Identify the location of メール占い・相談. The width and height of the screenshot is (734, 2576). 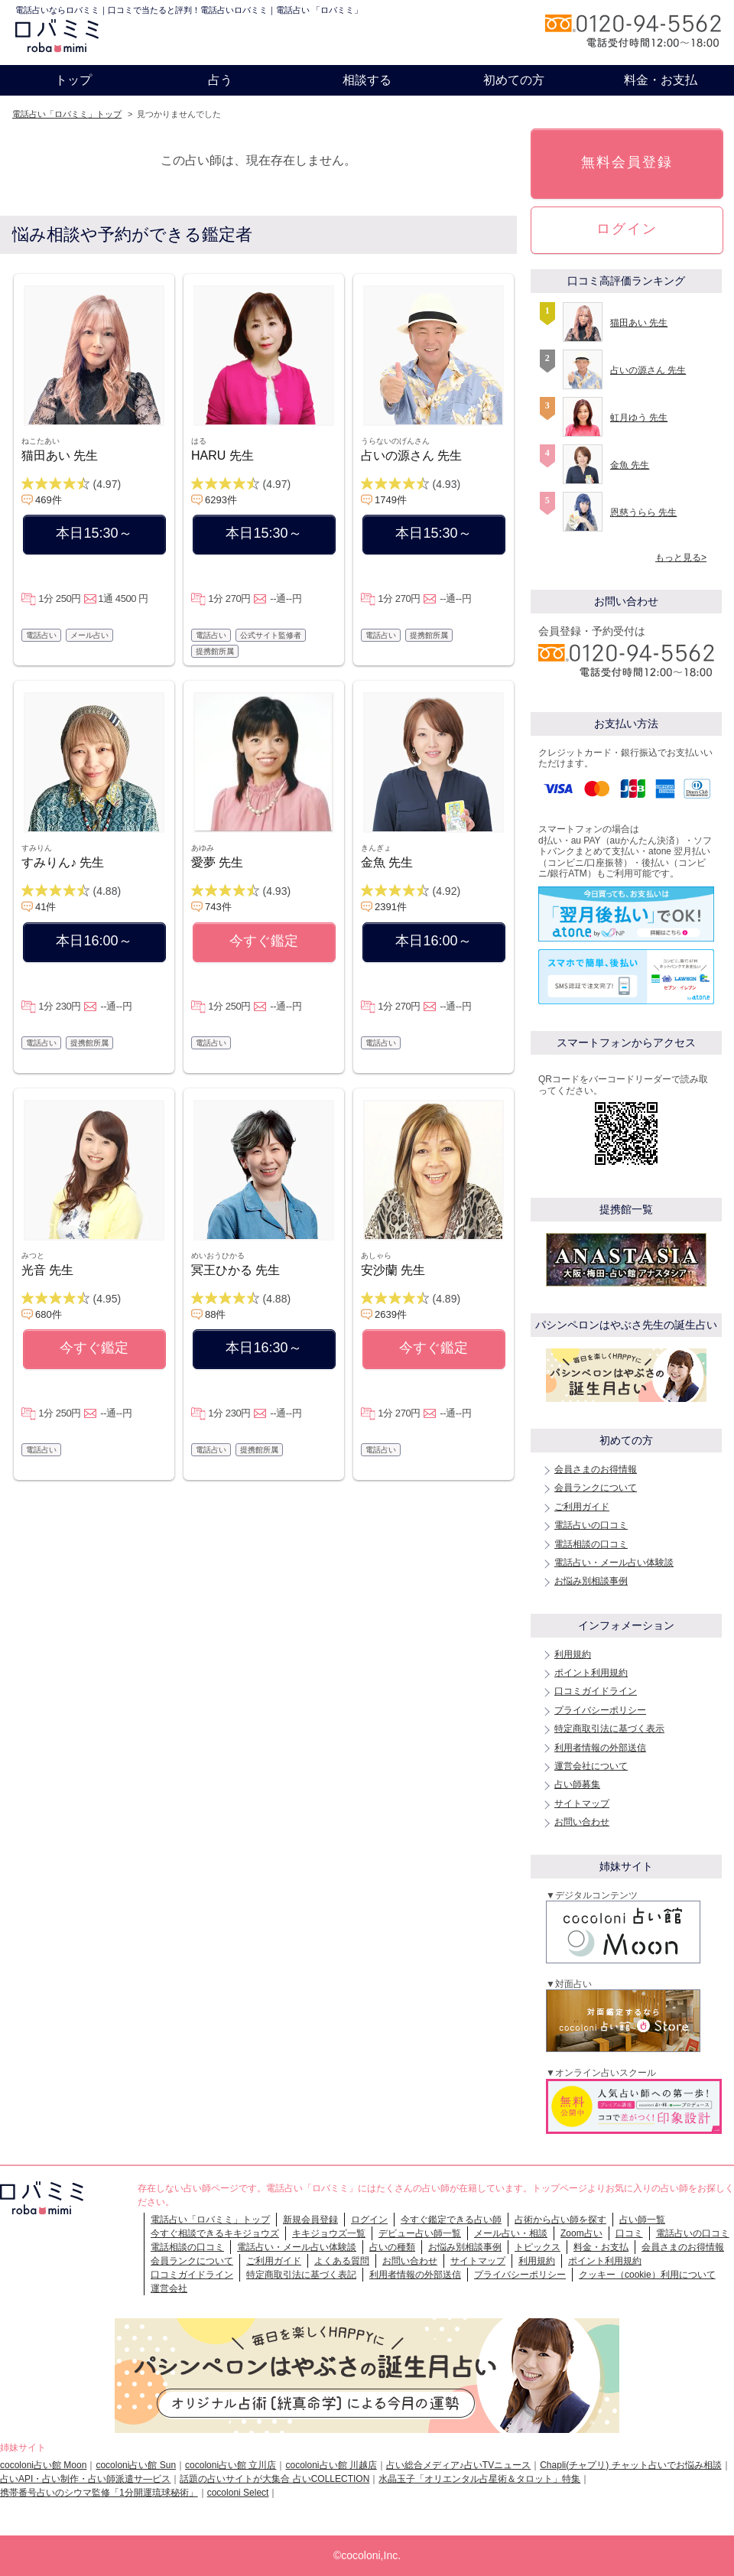
(510, 2233).